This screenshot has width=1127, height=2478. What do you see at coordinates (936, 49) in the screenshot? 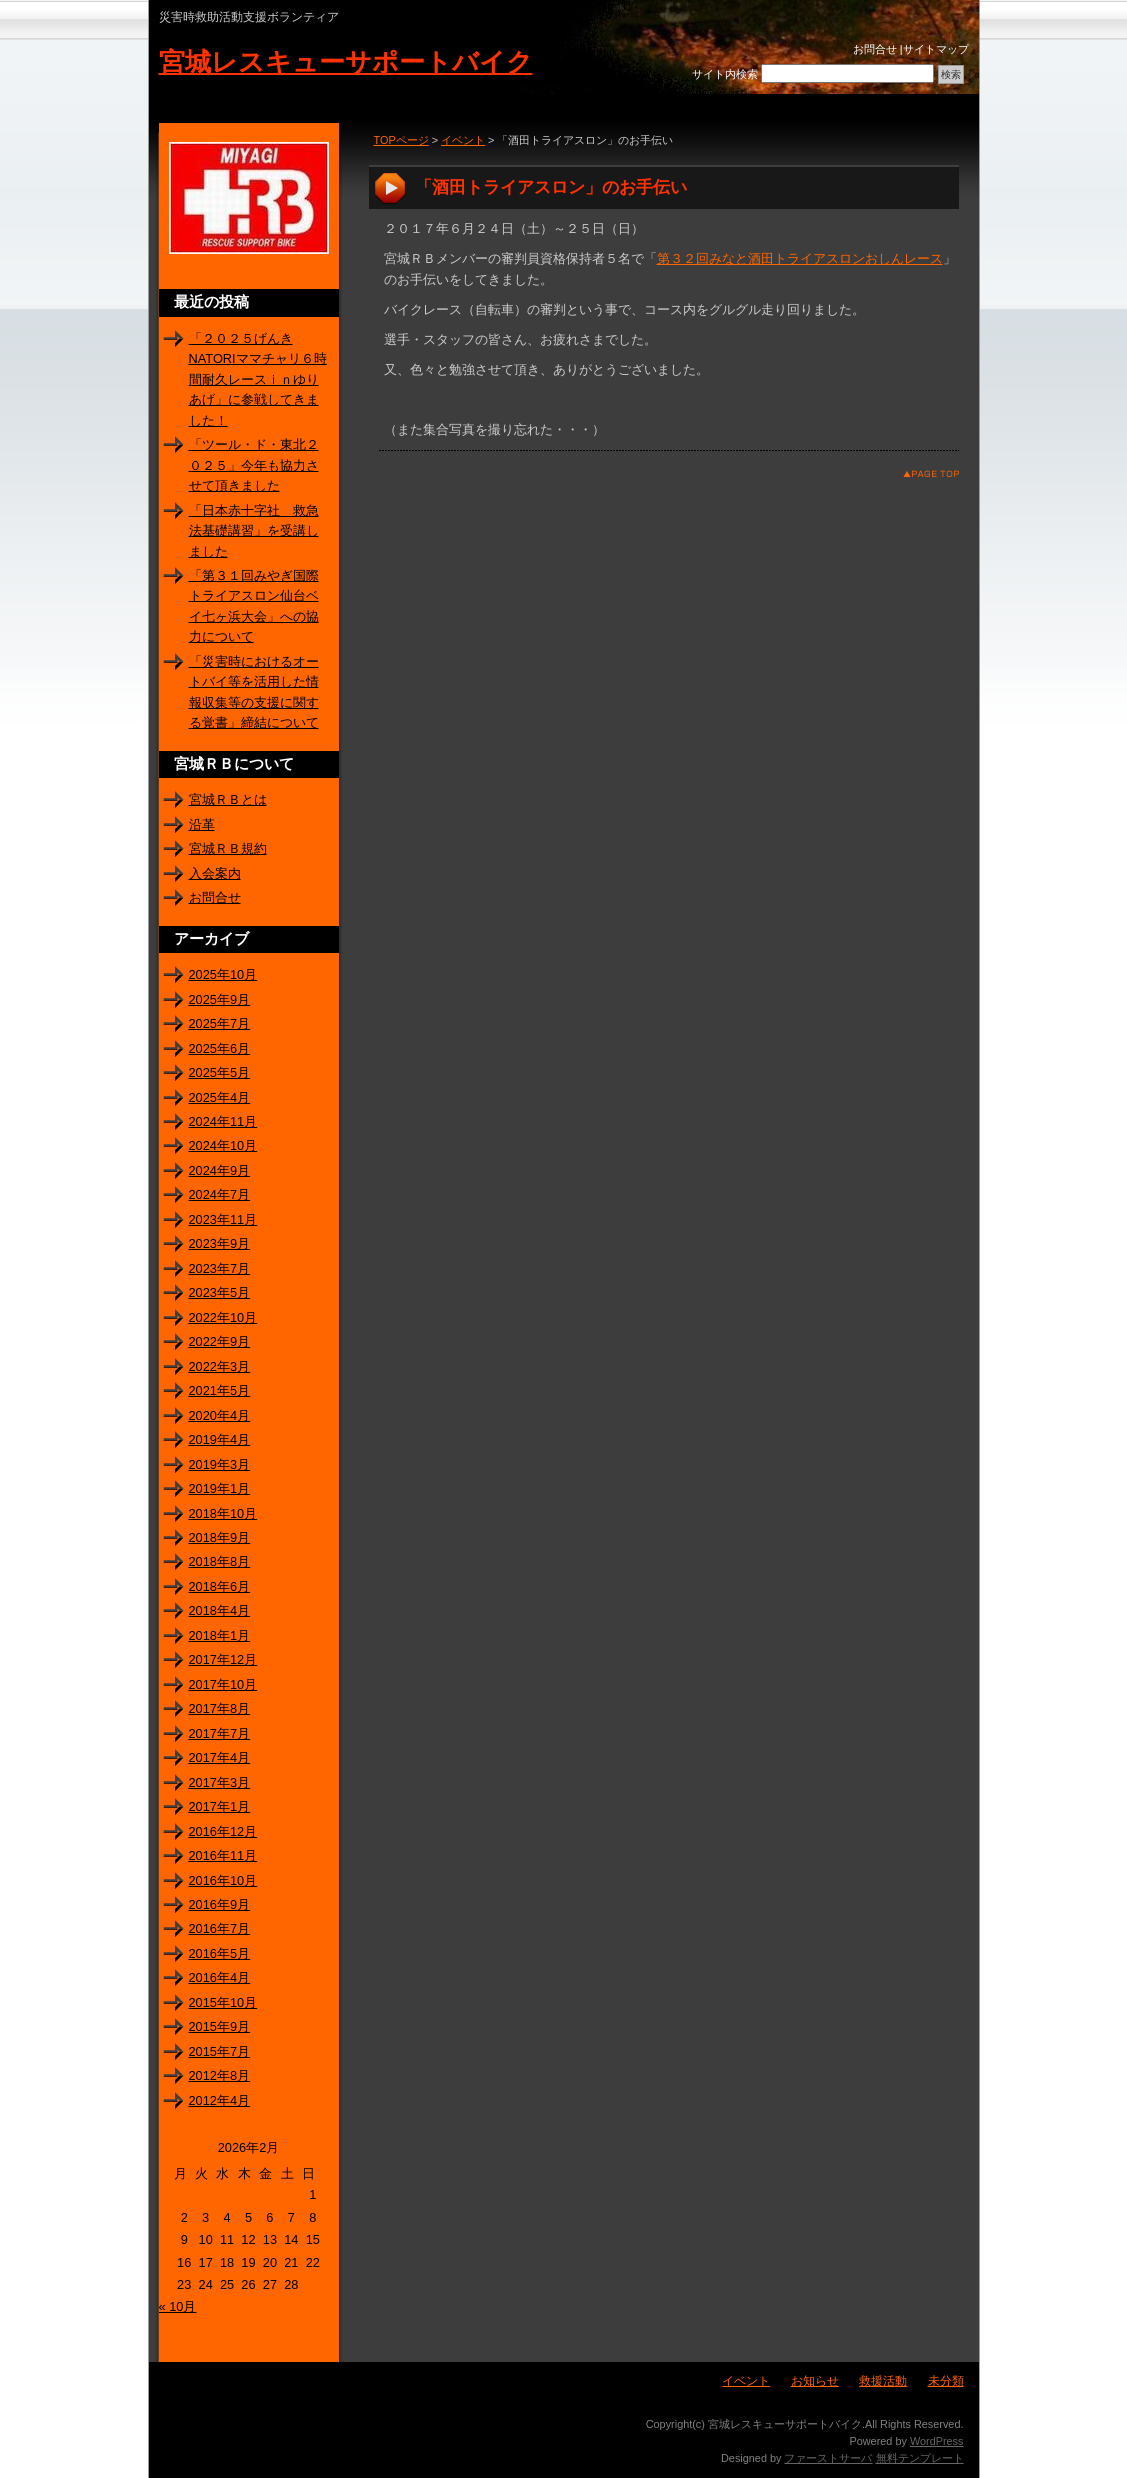
I see `サイトマップ` at bounding box center [936, 49].